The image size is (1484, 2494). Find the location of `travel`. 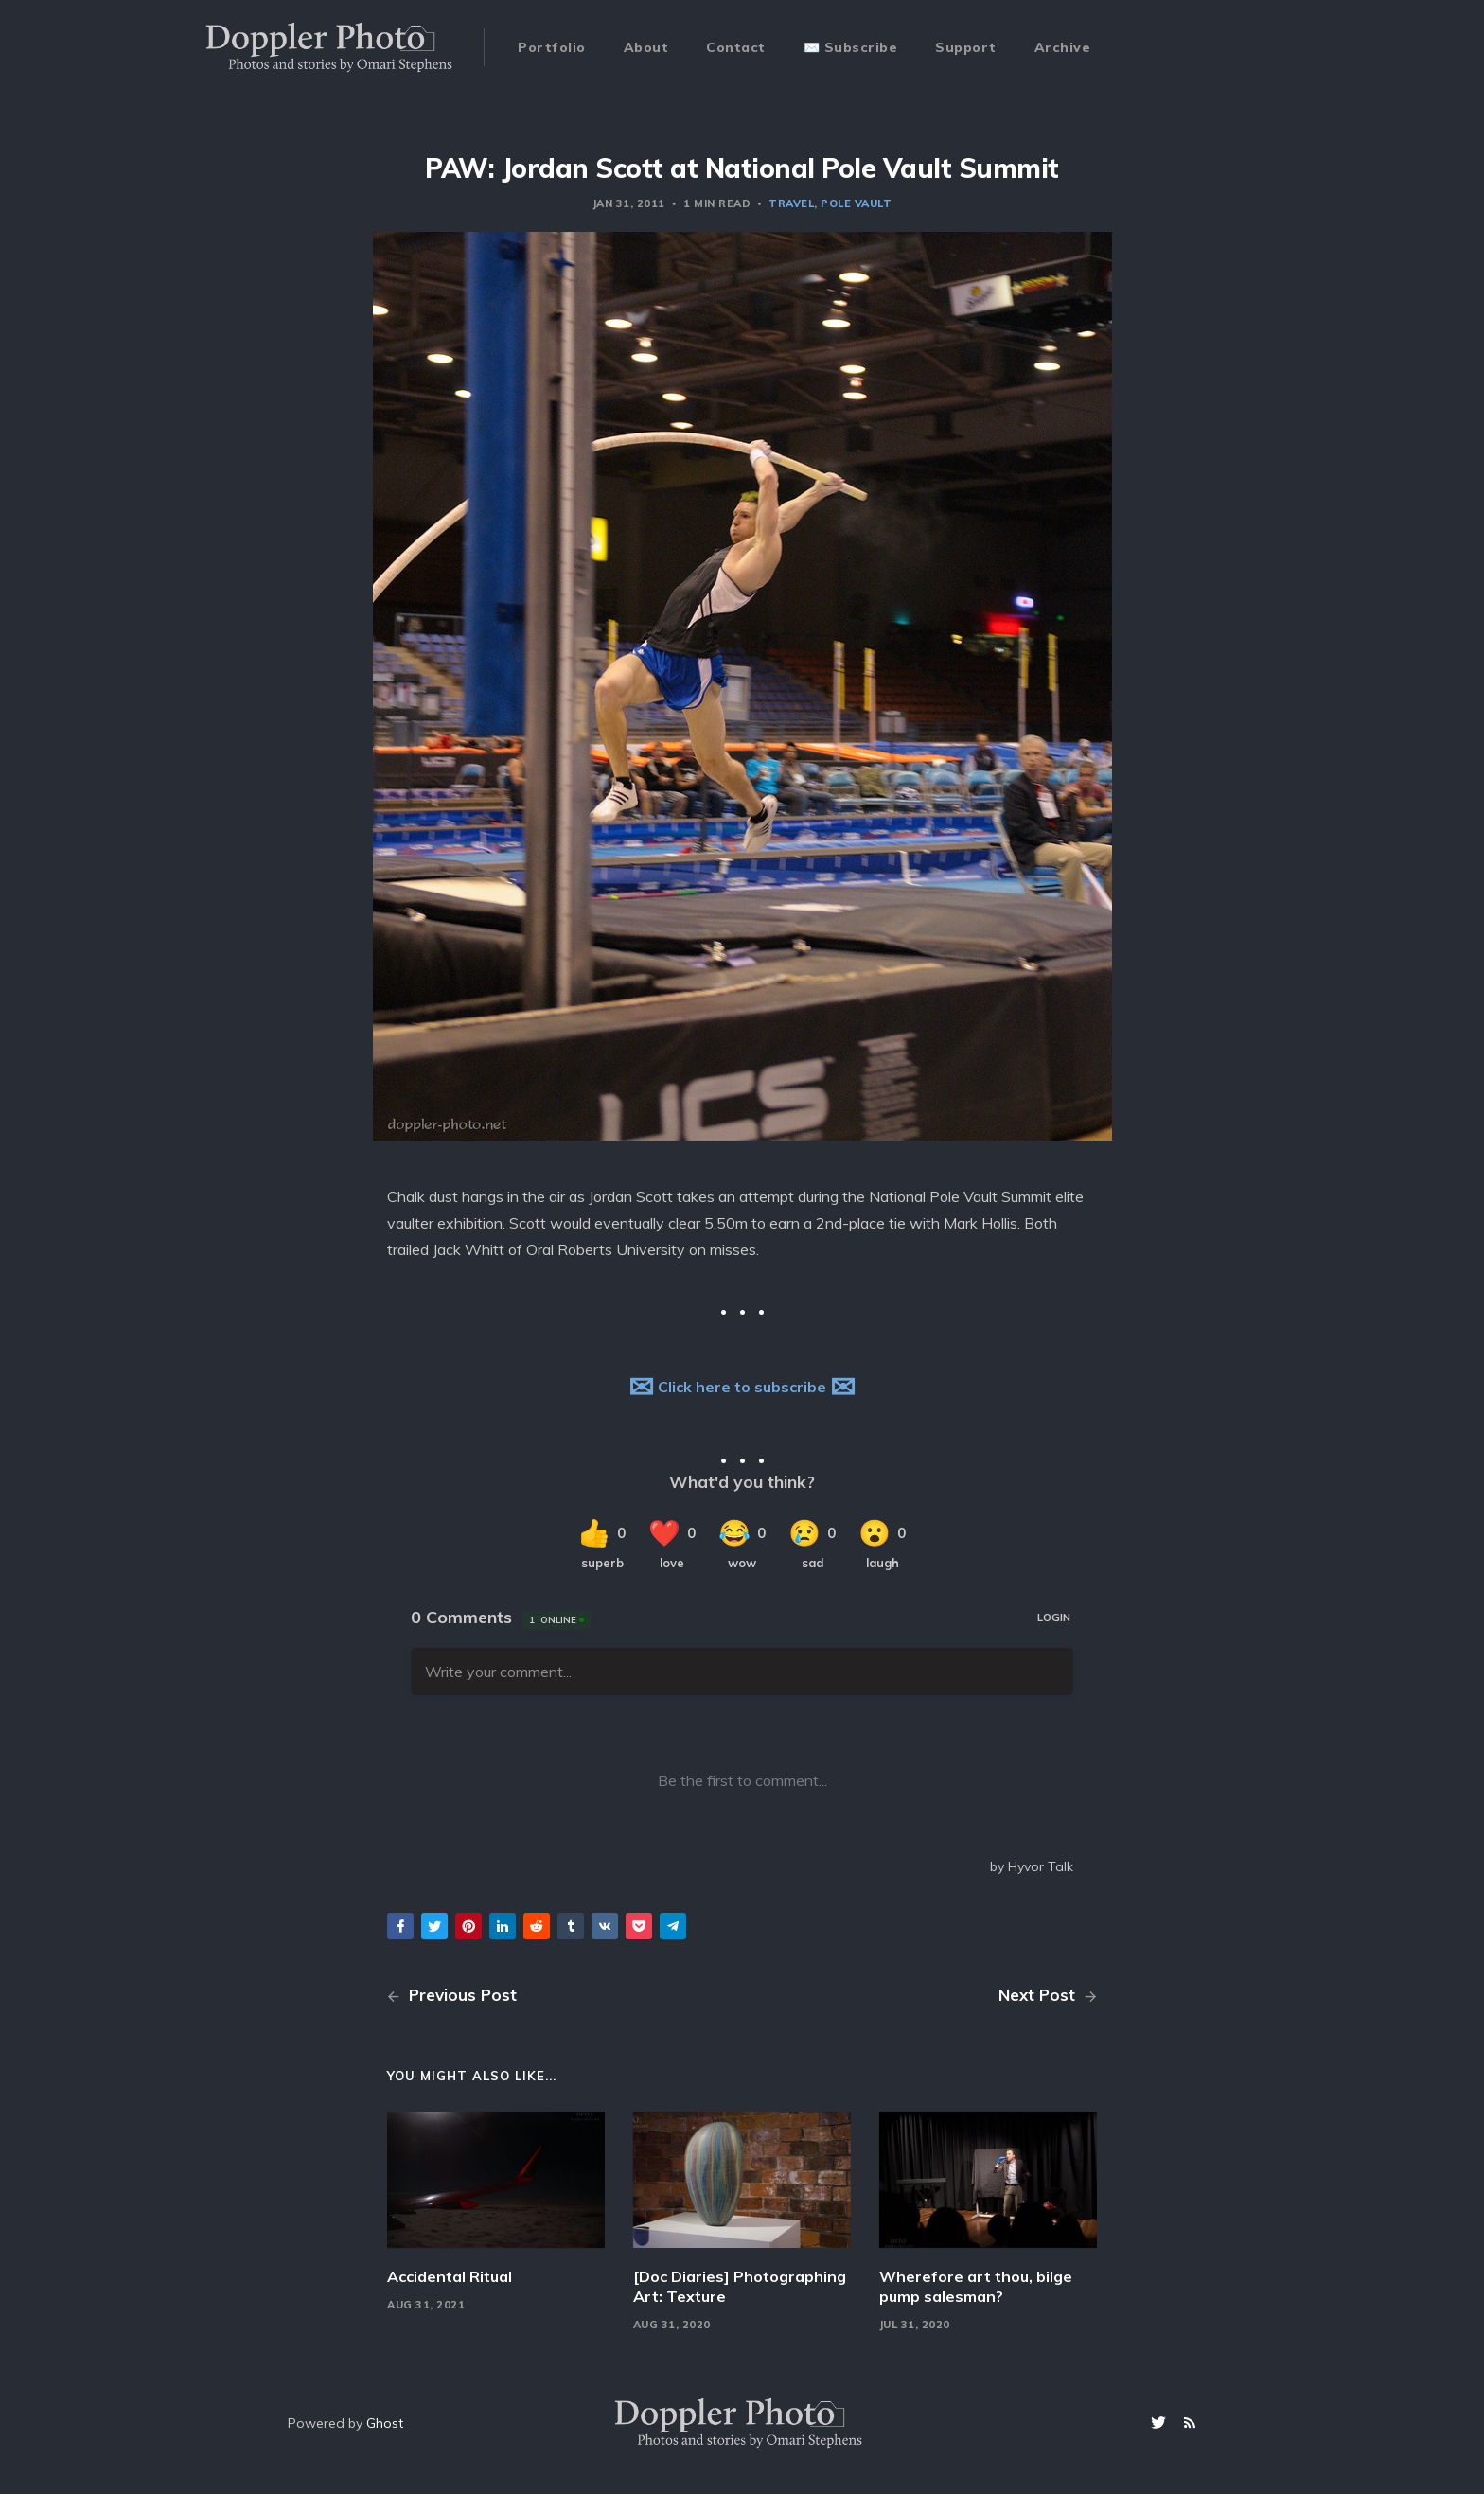

travel is located at coordinates (791, 203).